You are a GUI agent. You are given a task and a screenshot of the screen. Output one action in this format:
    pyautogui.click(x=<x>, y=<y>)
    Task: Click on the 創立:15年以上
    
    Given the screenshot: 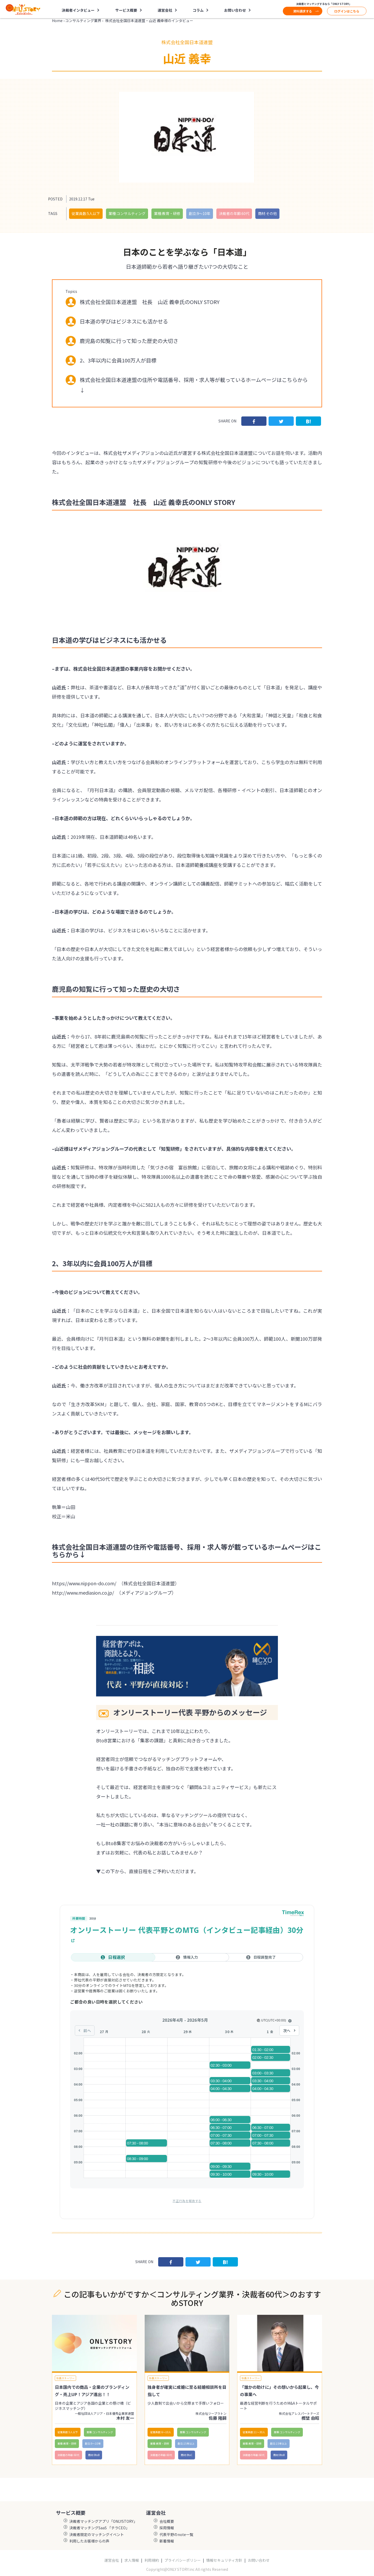 What is the action you would take?
    pyautogui.click(x=186, y=2443)
    